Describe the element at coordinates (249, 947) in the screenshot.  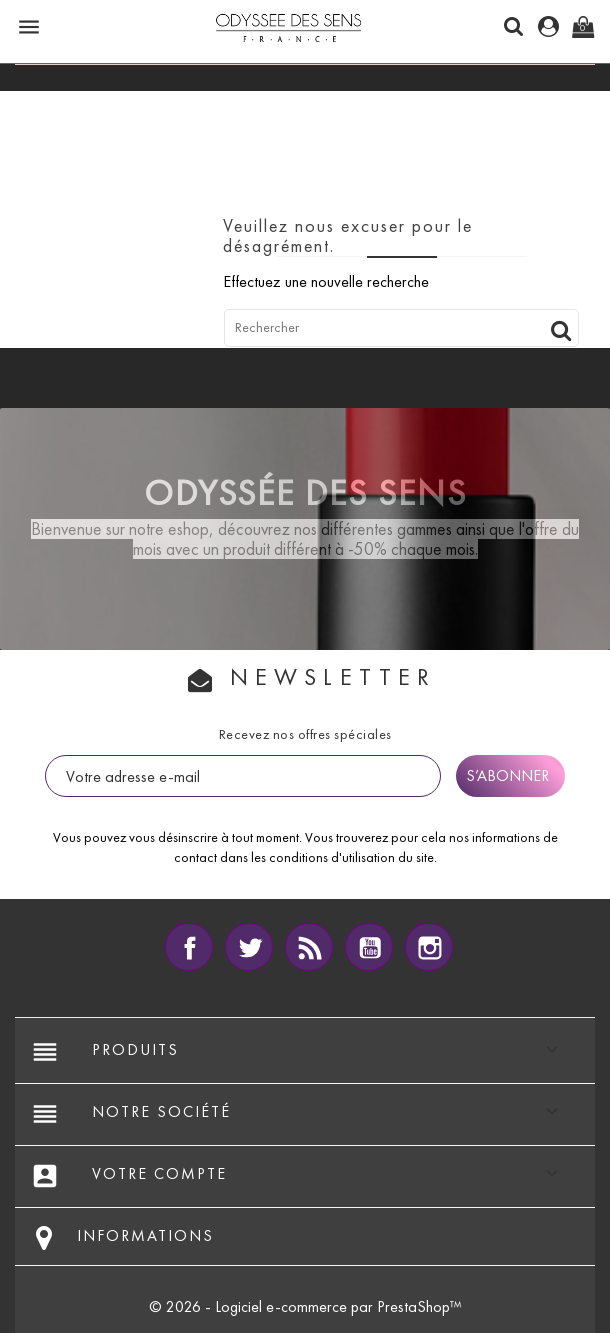
I see `Twitter` at that location.